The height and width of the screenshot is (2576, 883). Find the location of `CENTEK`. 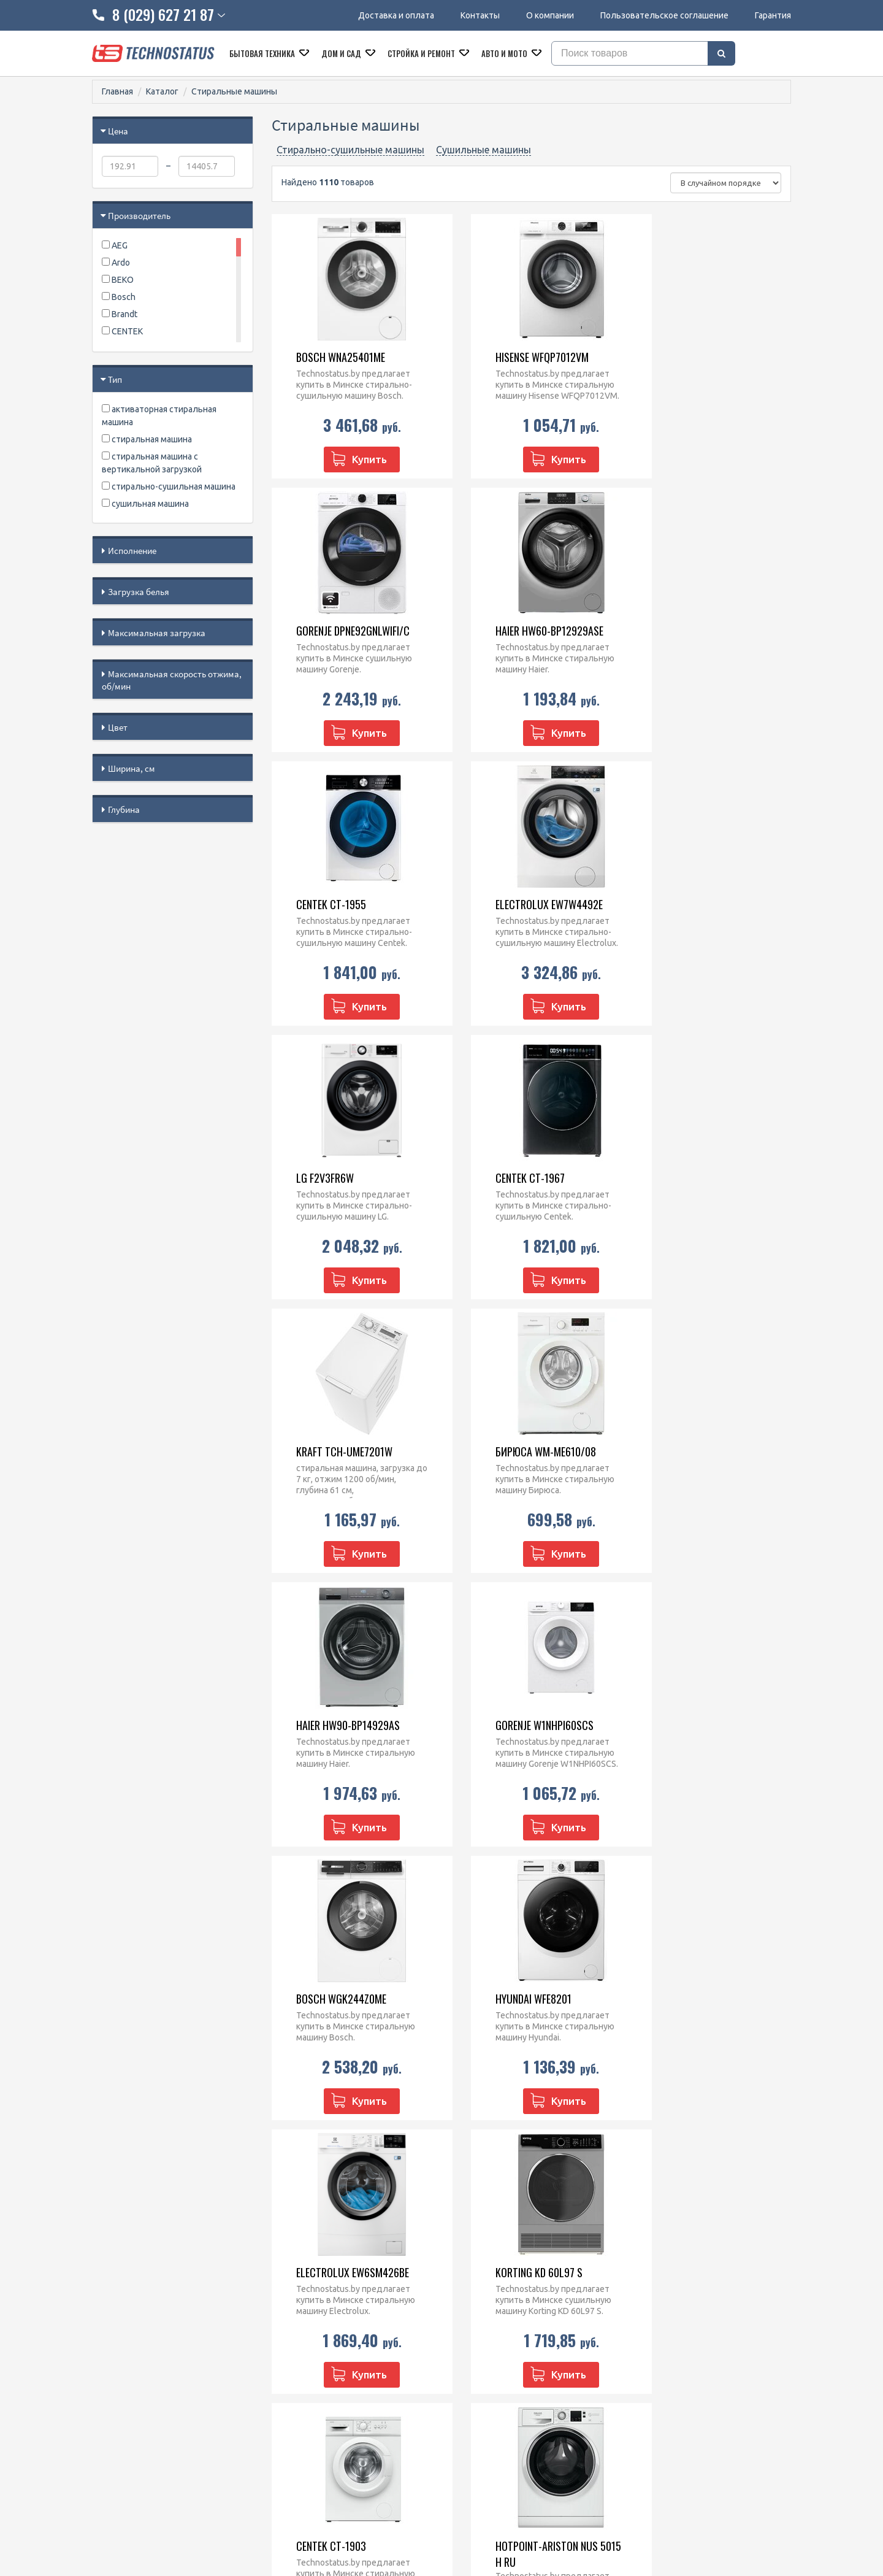

CENTEK is located at coordinates (122, 331).